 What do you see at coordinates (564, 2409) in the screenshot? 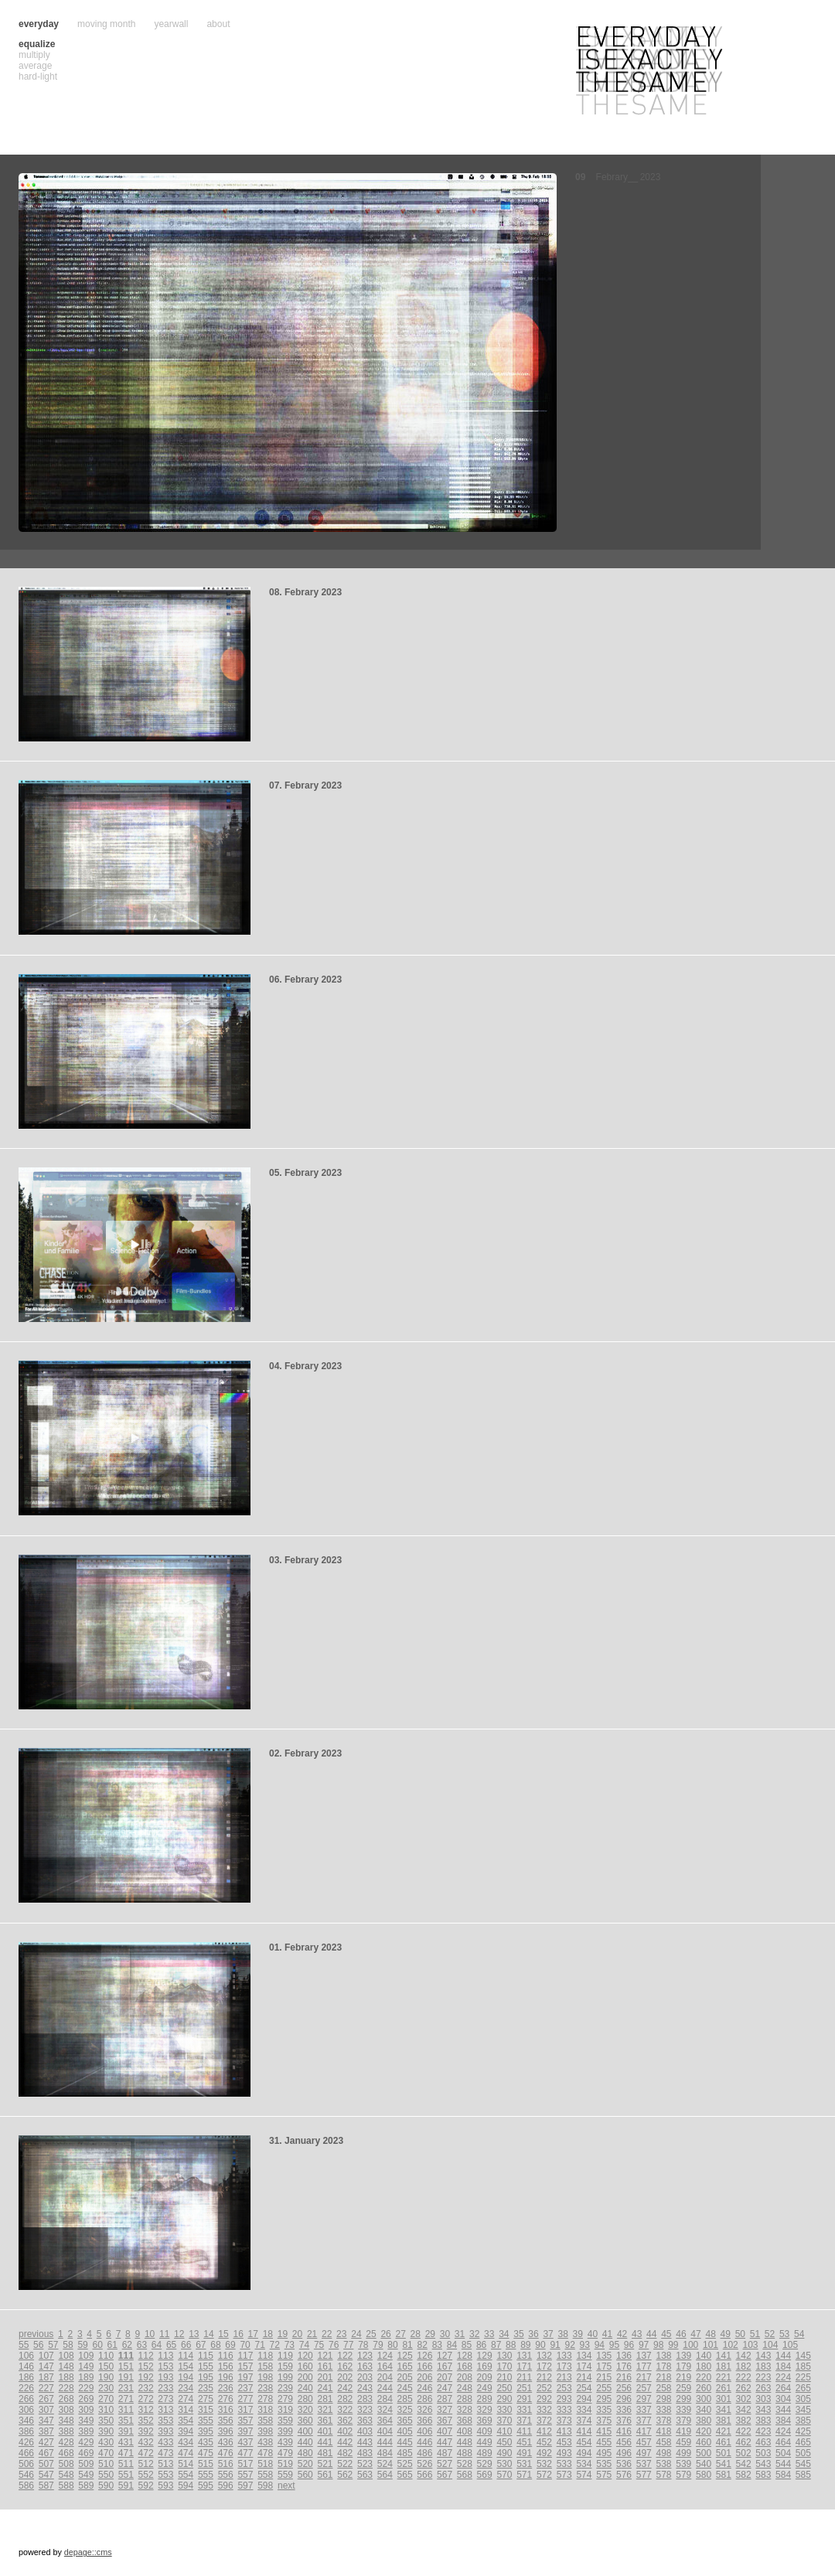
I see `333` at bounding box center [564, 2409].